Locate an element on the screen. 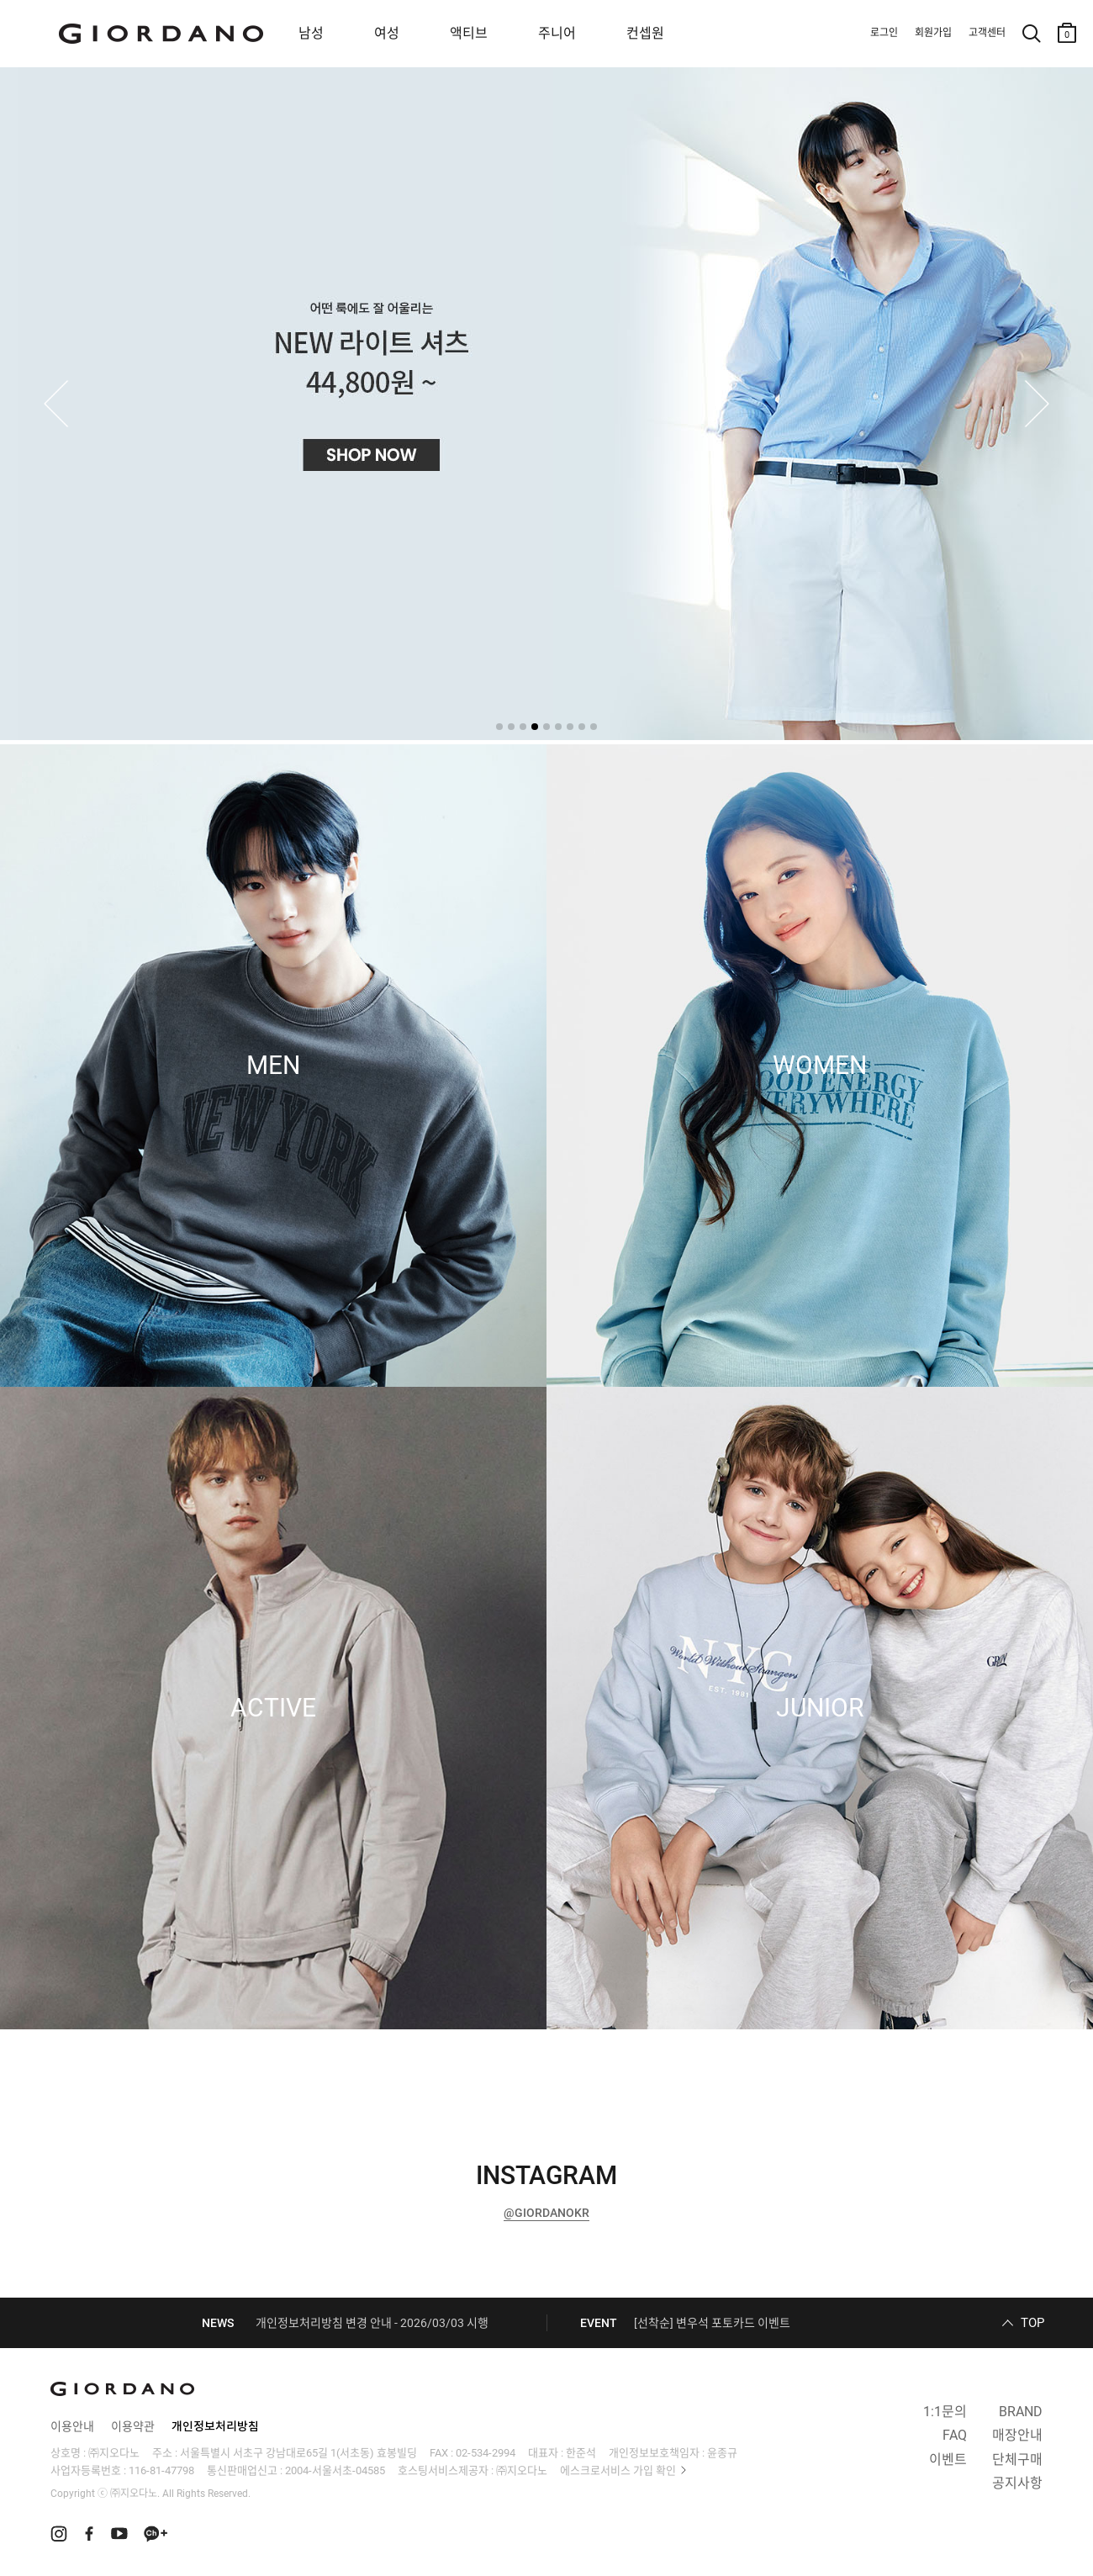 The image size is (1093, 2576). 1:1문의 is located at coordinates (945, 2412).